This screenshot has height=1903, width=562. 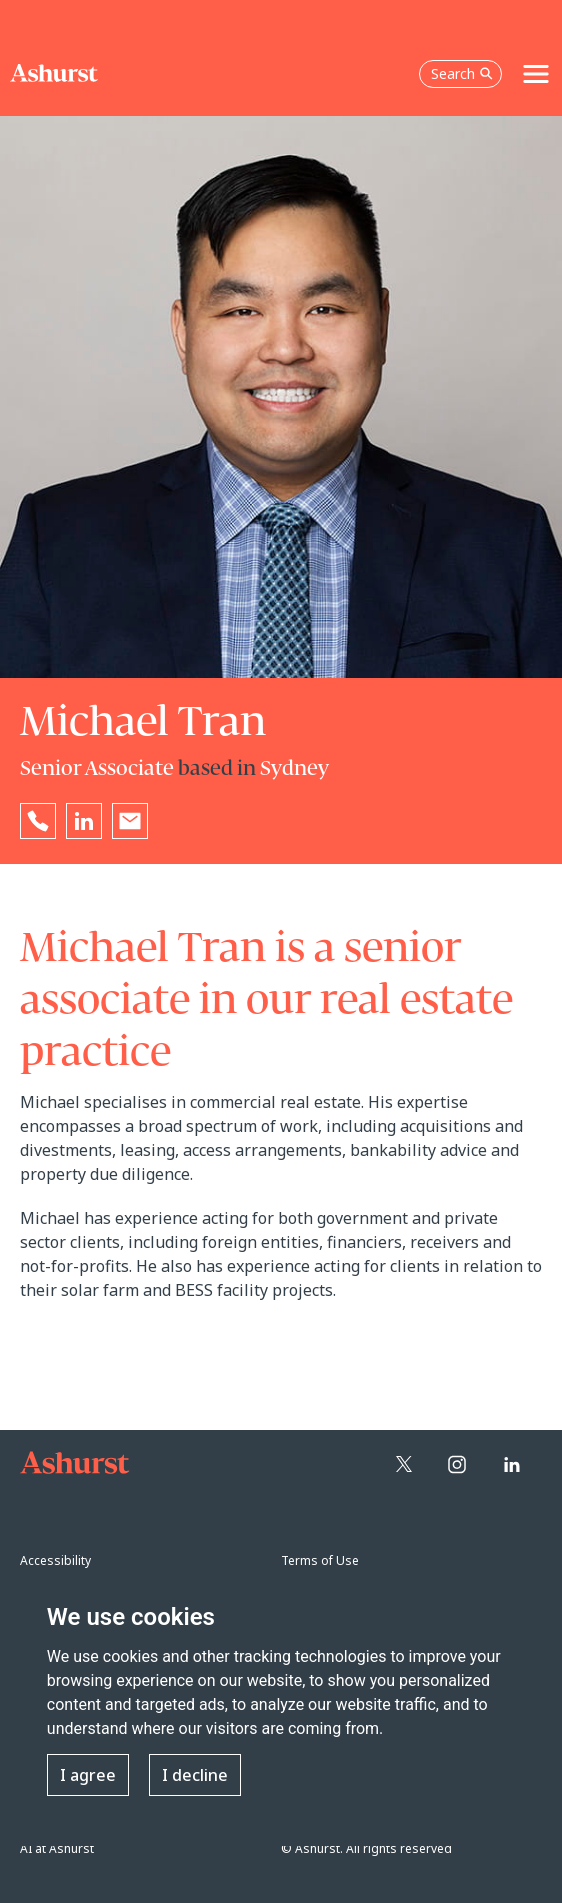 I want to click on [Go to Michael Tran's LinkedIn profile in a new tab], so click(x=84, y=821).